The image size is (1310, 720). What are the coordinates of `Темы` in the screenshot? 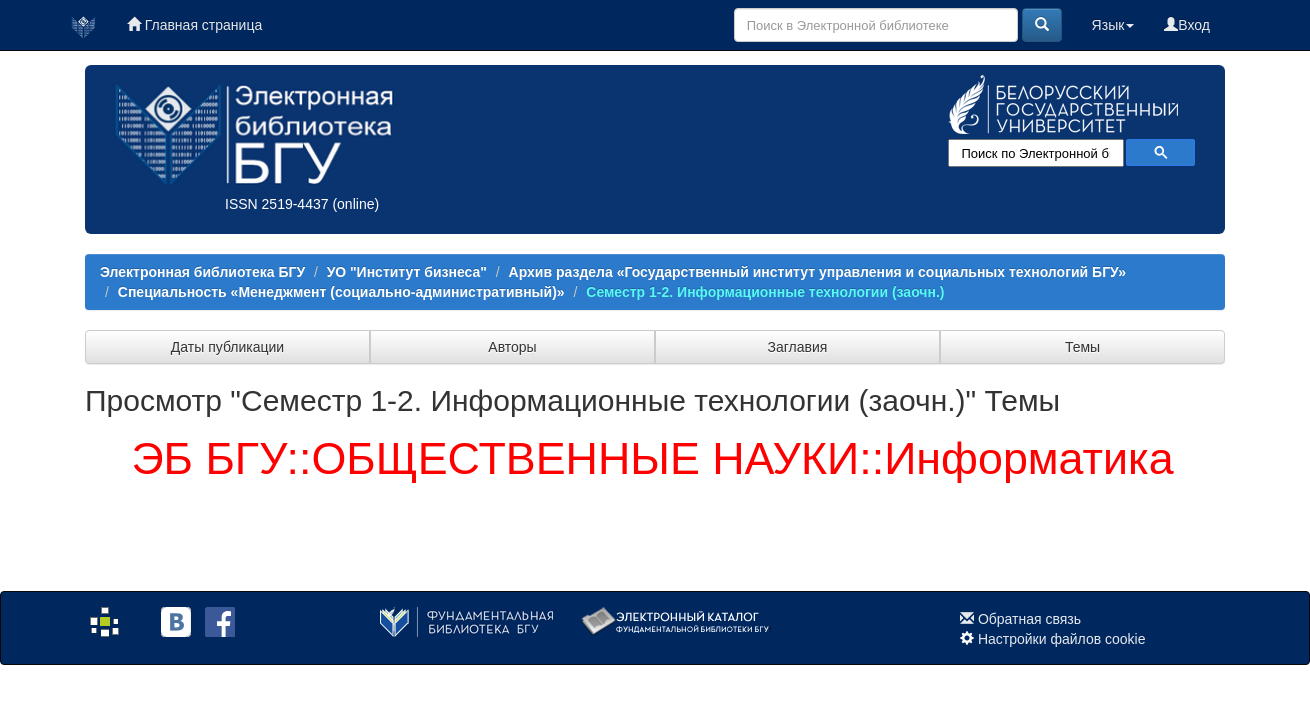 It's located at (1082, 347).